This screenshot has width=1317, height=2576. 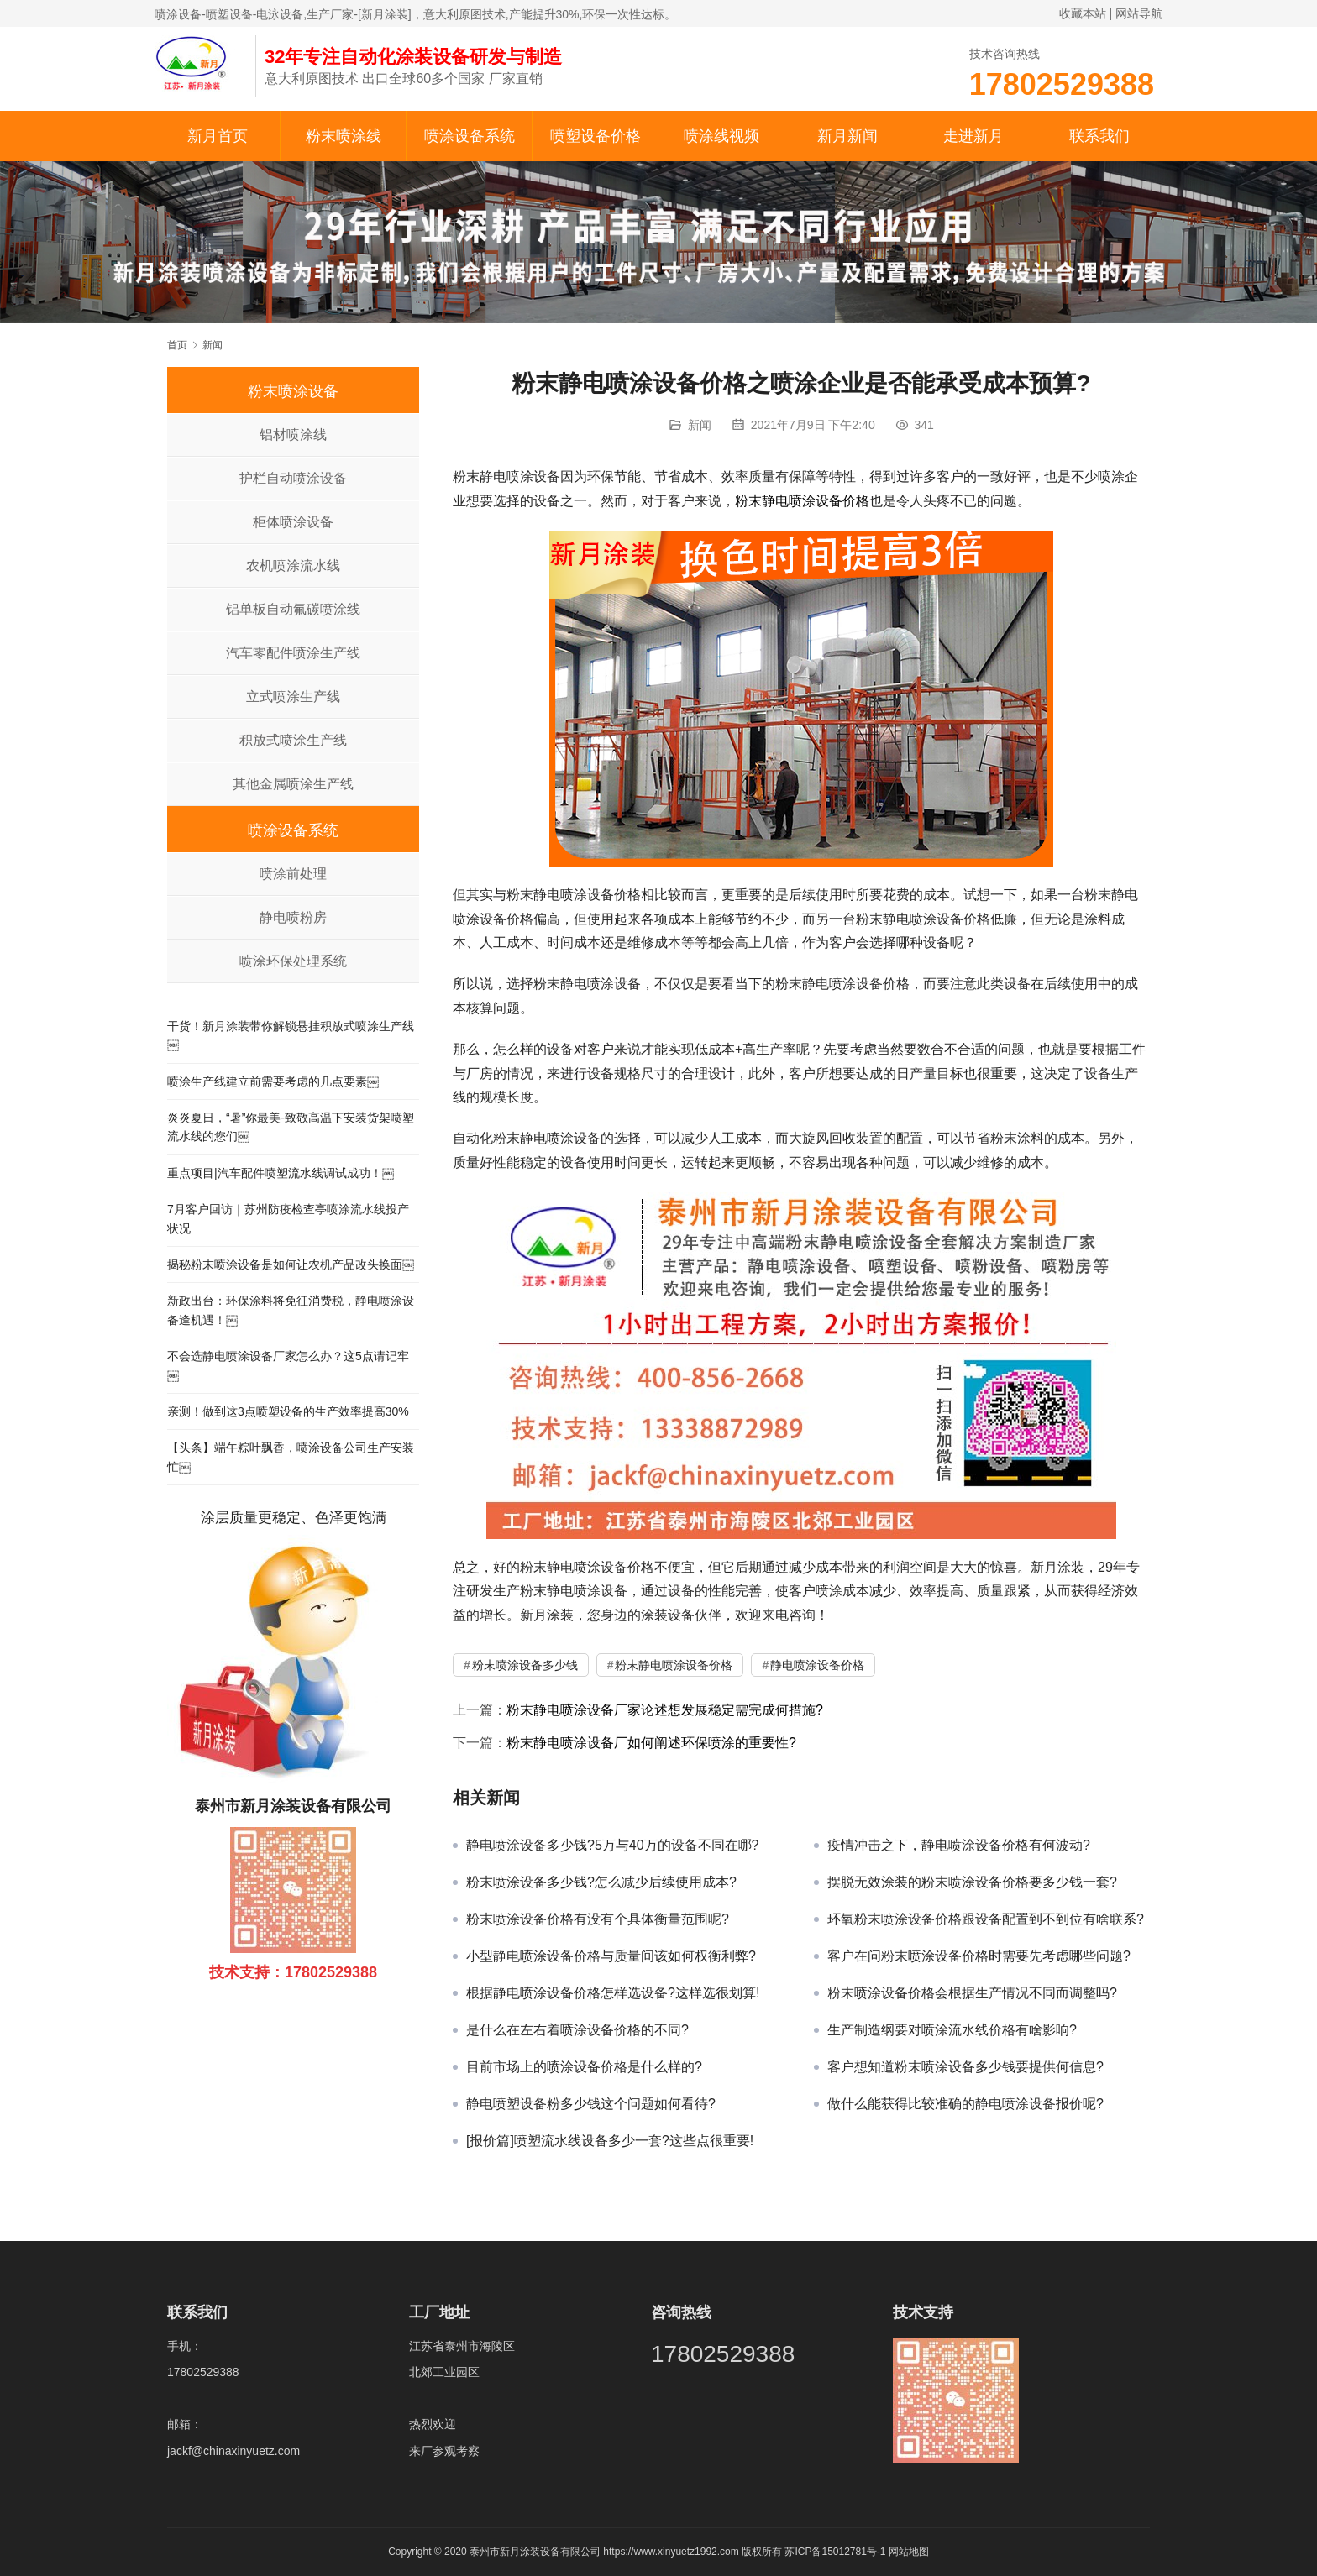 I want to click on 汽车零配件喷涂生产线, so click(x=293, y=653).